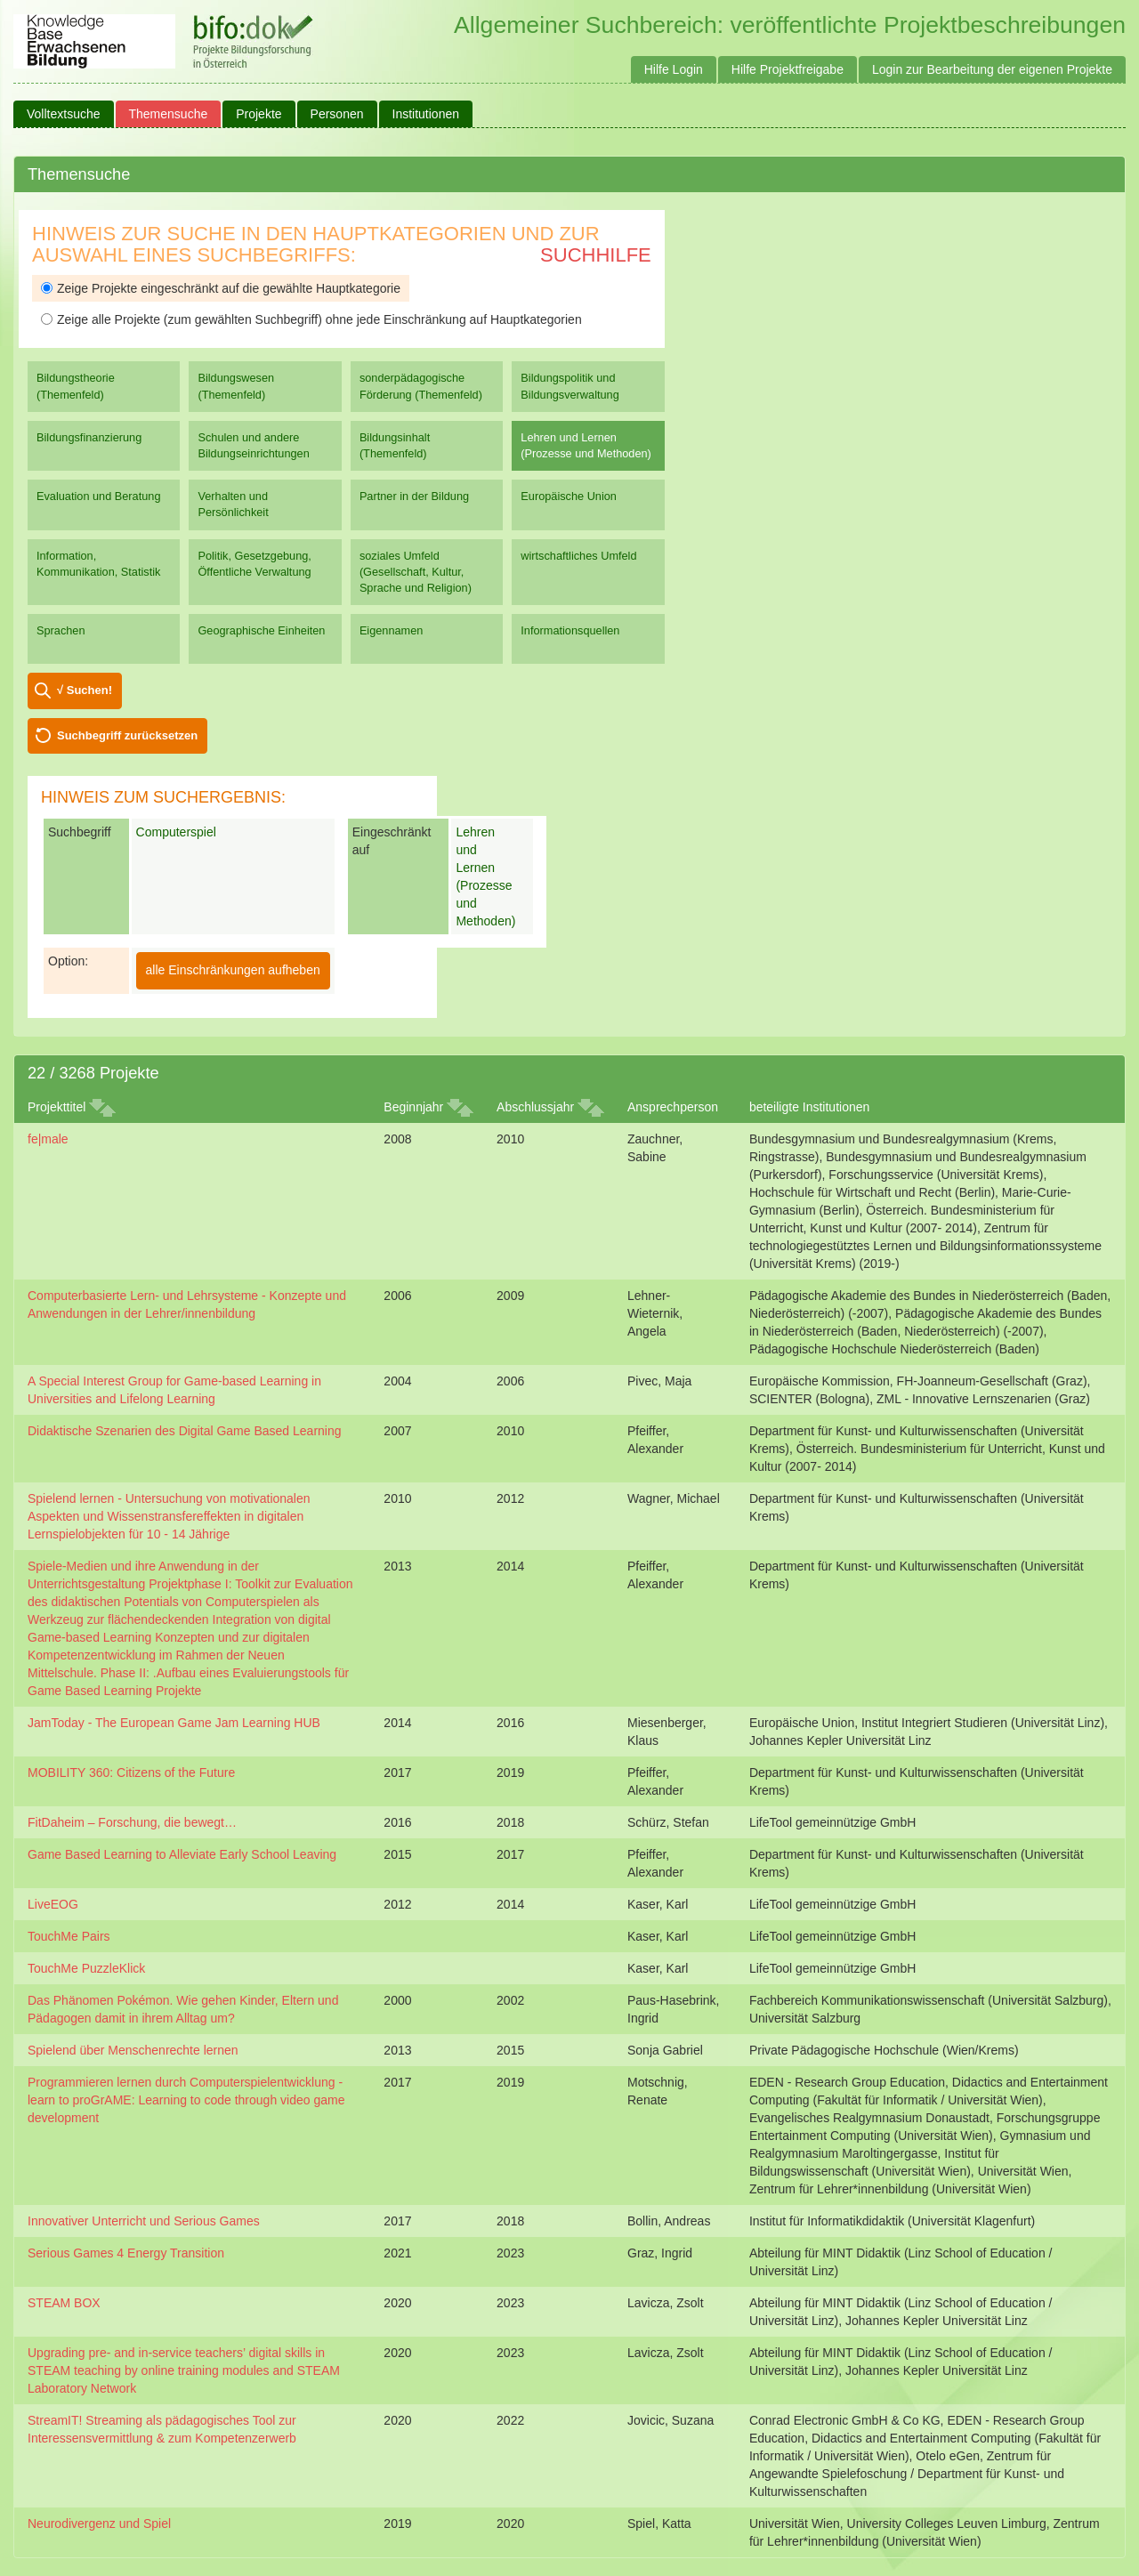 This screenshot has height=2576, width=1139. What do you see at coordinates (99, 2523) in the screenshot?
I see `Neurodivergenz und Spiel` at bounding box center [99, 2523].